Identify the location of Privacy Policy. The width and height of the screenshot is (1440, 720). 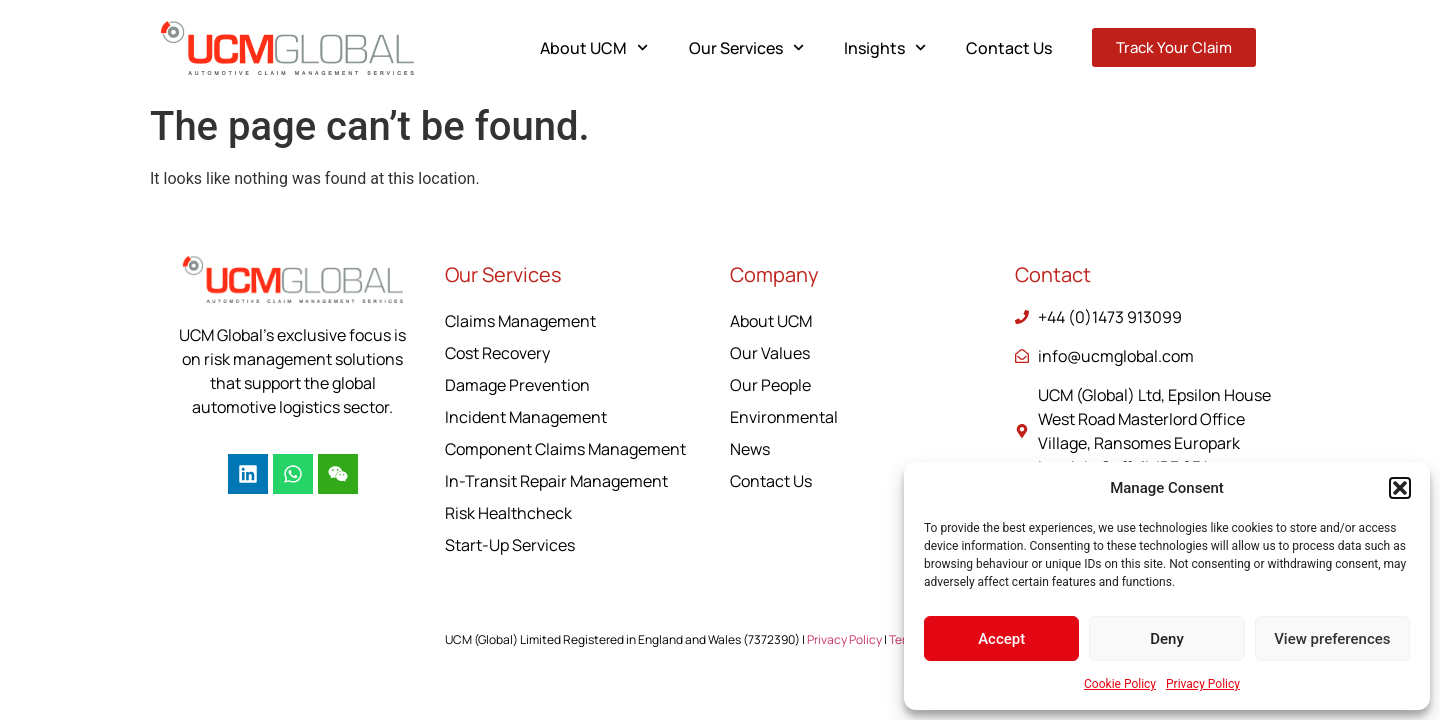
(1203, 684).